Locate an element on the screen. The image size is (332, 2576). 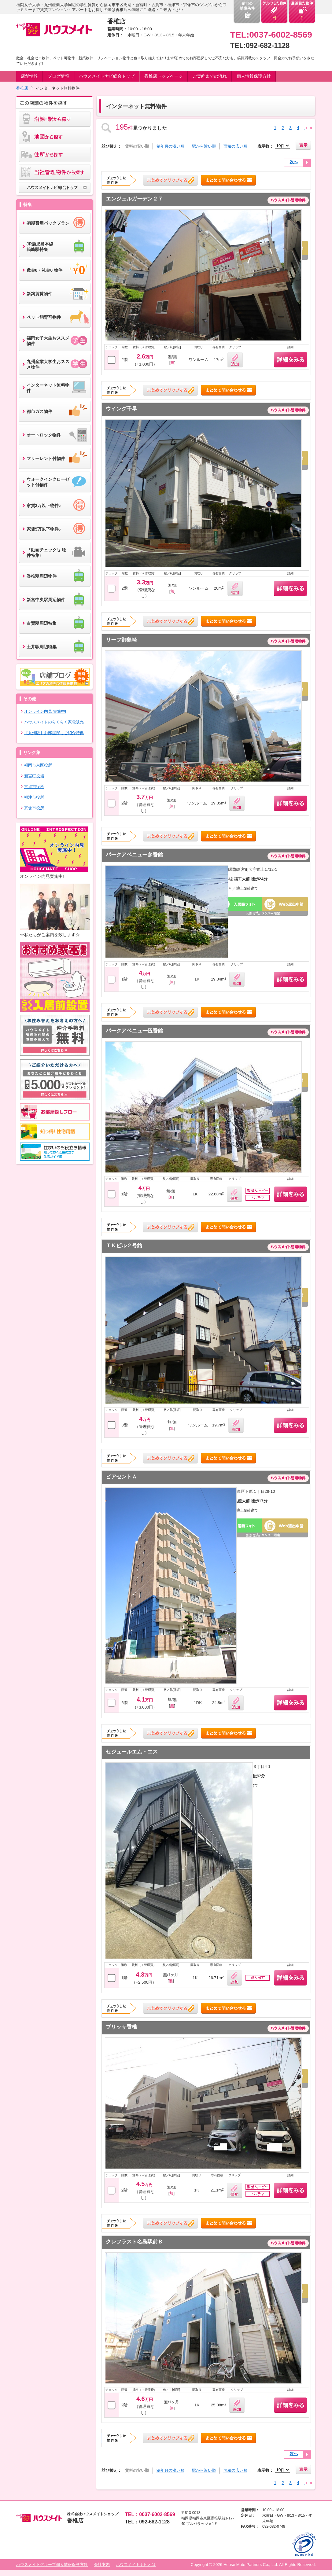
ブログ情報 is located at coordinates (58, 76).